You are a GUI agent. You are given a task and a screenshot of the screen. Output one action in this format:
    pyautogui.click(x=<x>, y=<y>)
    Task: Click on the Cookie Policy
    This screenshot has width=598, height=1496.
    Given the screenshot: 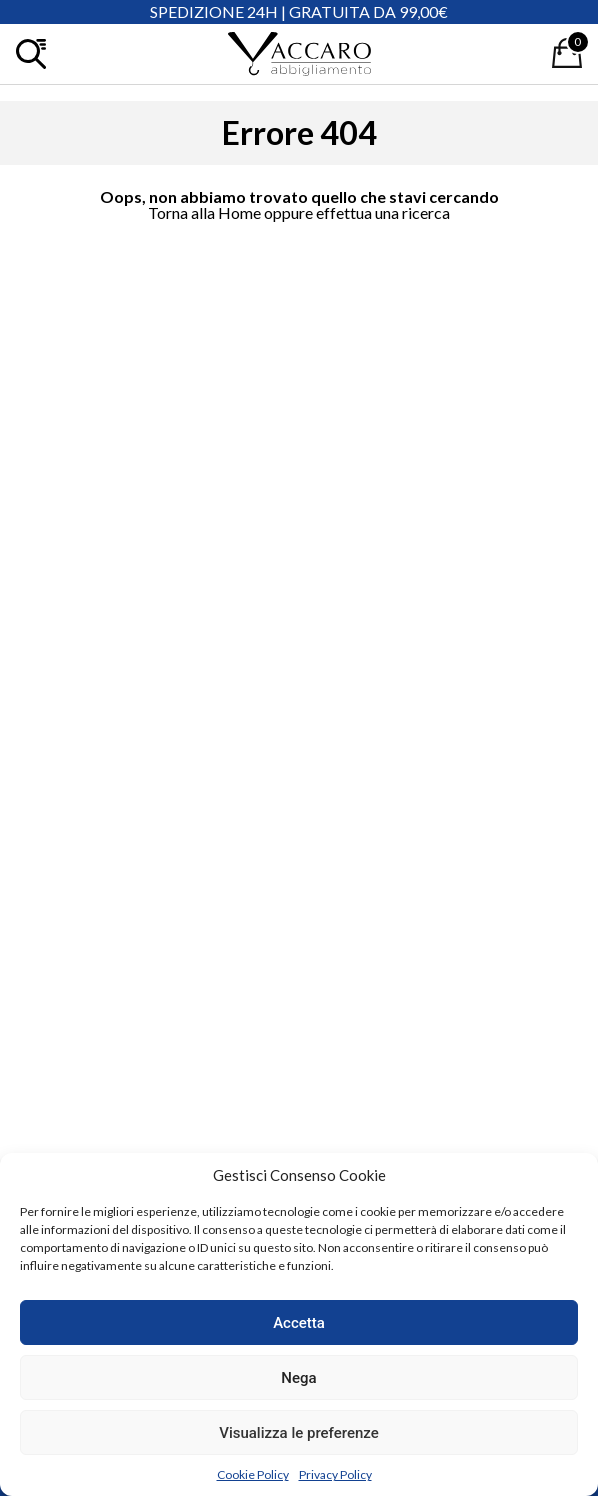 What is the action you would take?
    pyautogui.click(x=253, y=1474)
    